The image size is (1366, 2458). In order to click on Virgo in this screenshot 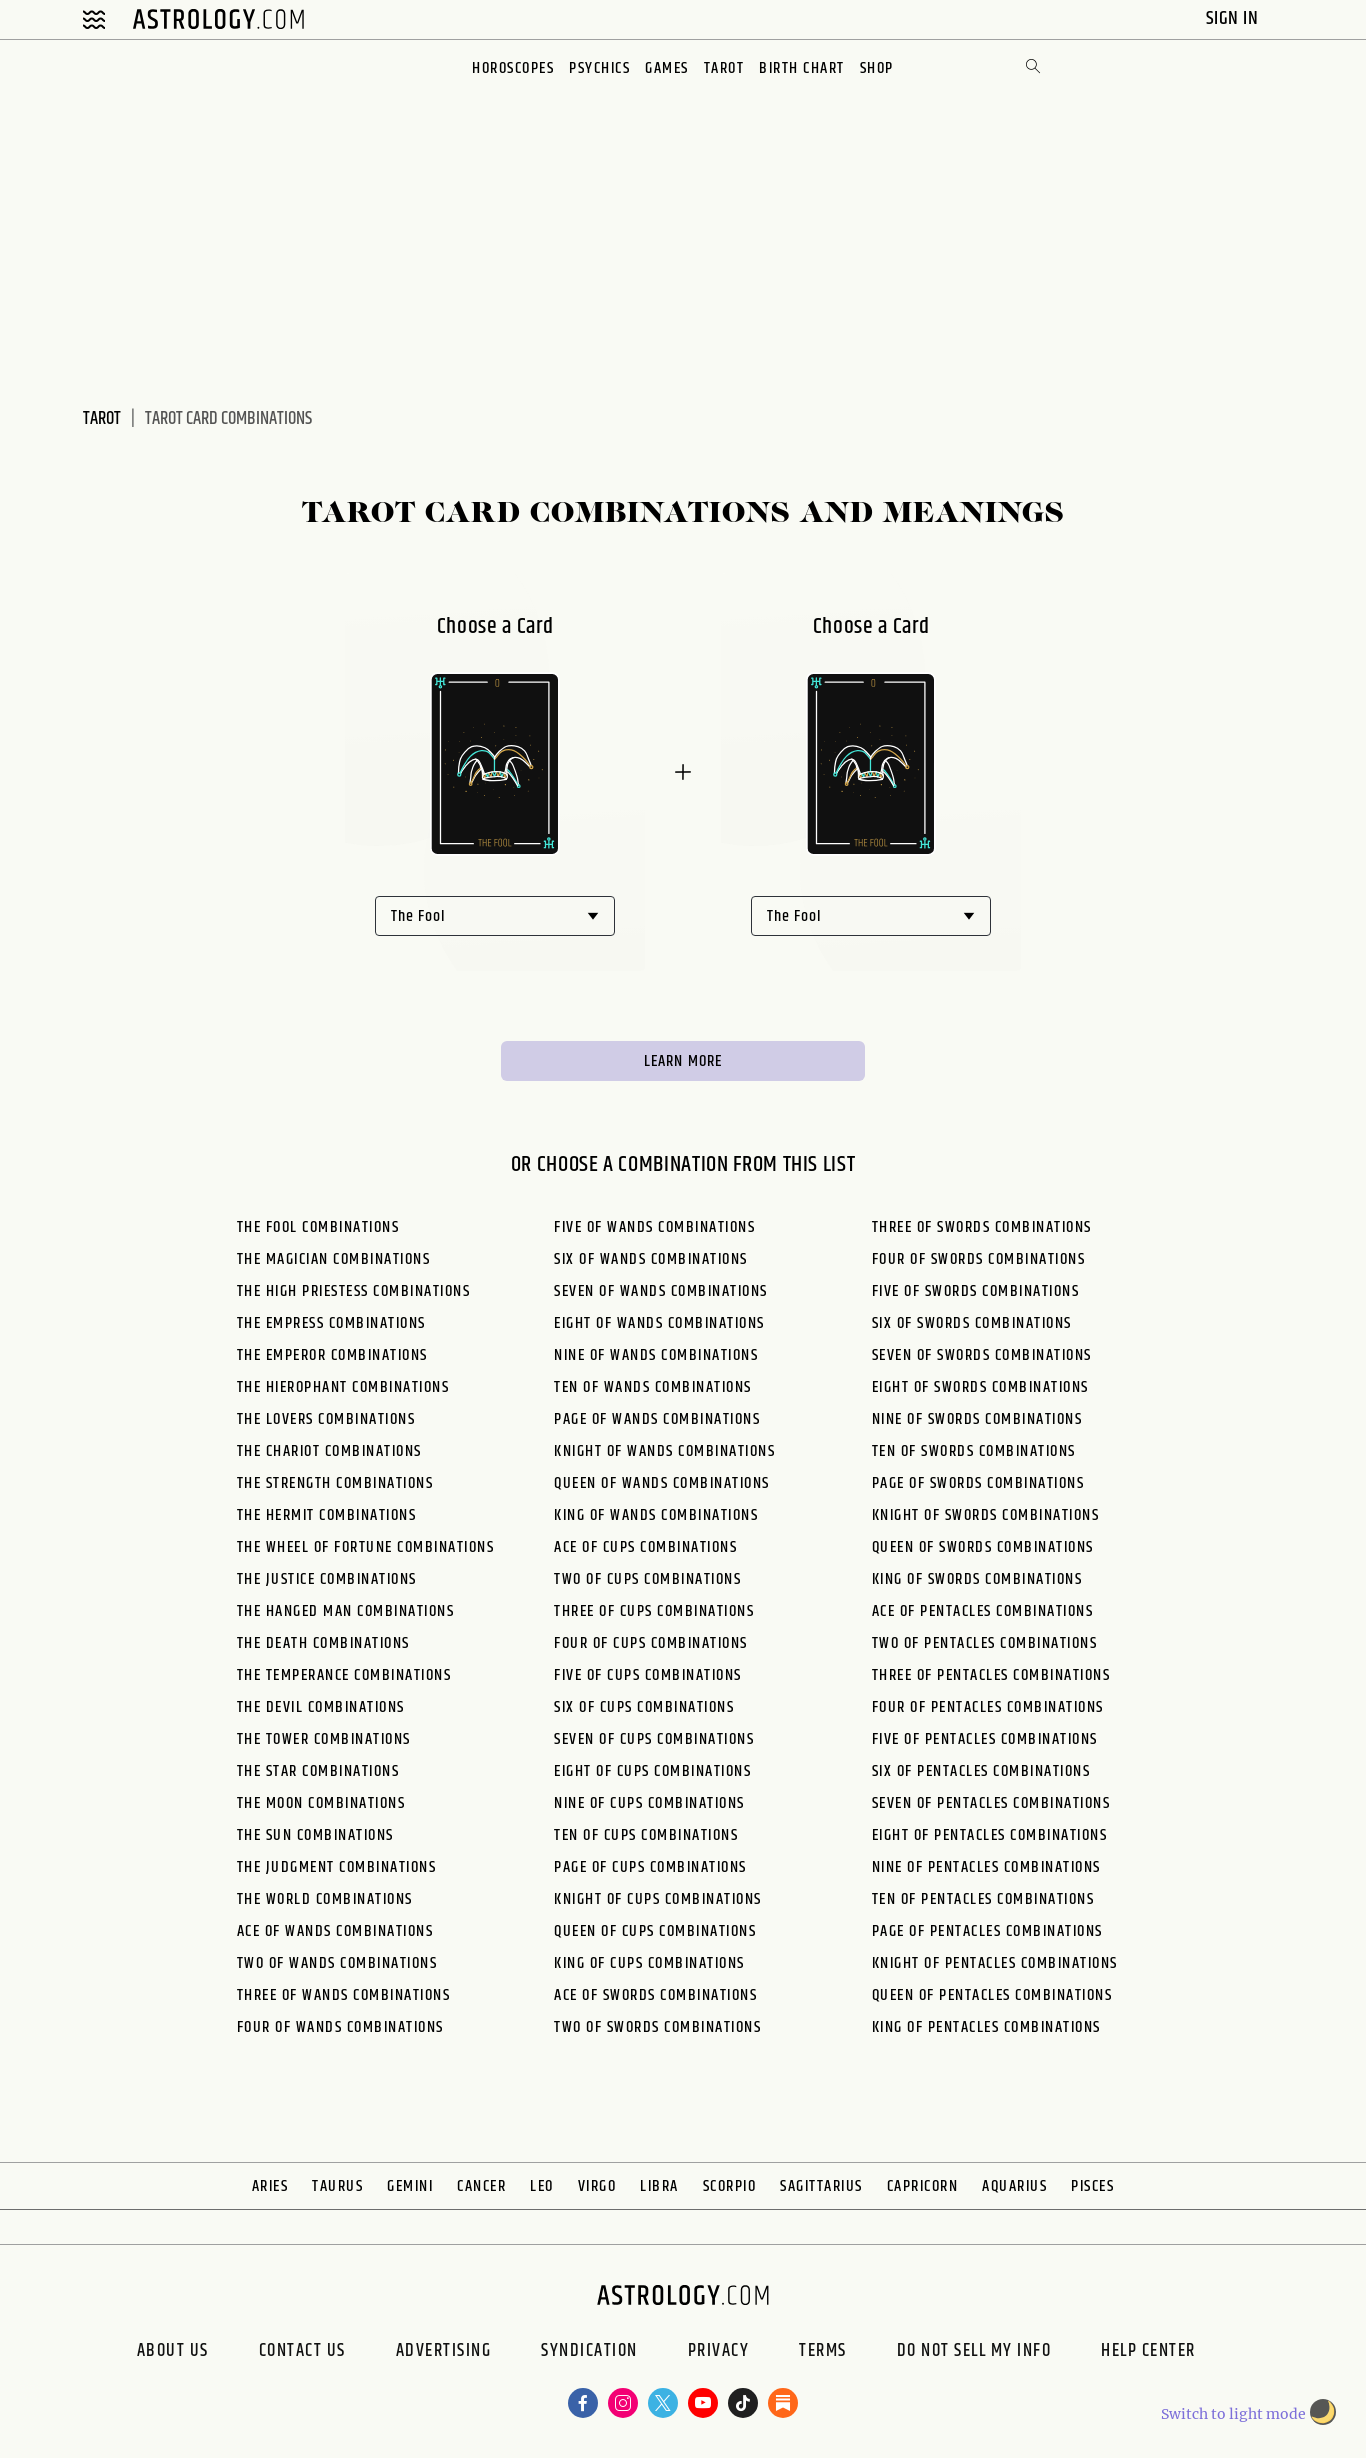, I will do `click(597, 2186)`.